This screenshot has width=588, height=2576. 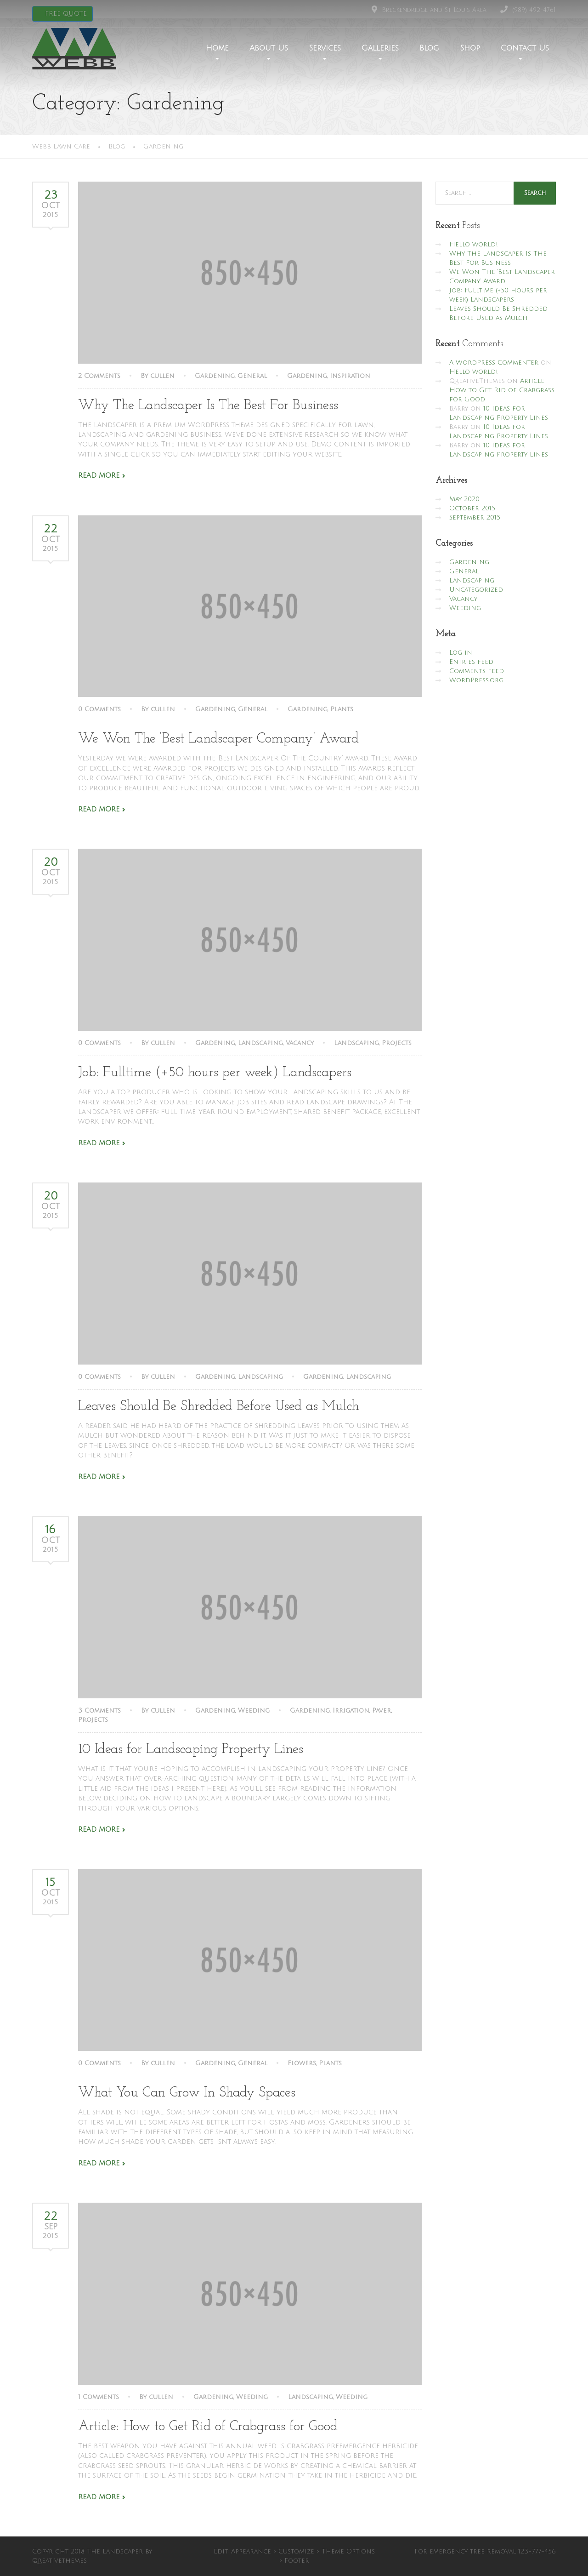 I want to click on Article: How to Get Rid of Crabgrass for Good, so click(x=208, y=2427).